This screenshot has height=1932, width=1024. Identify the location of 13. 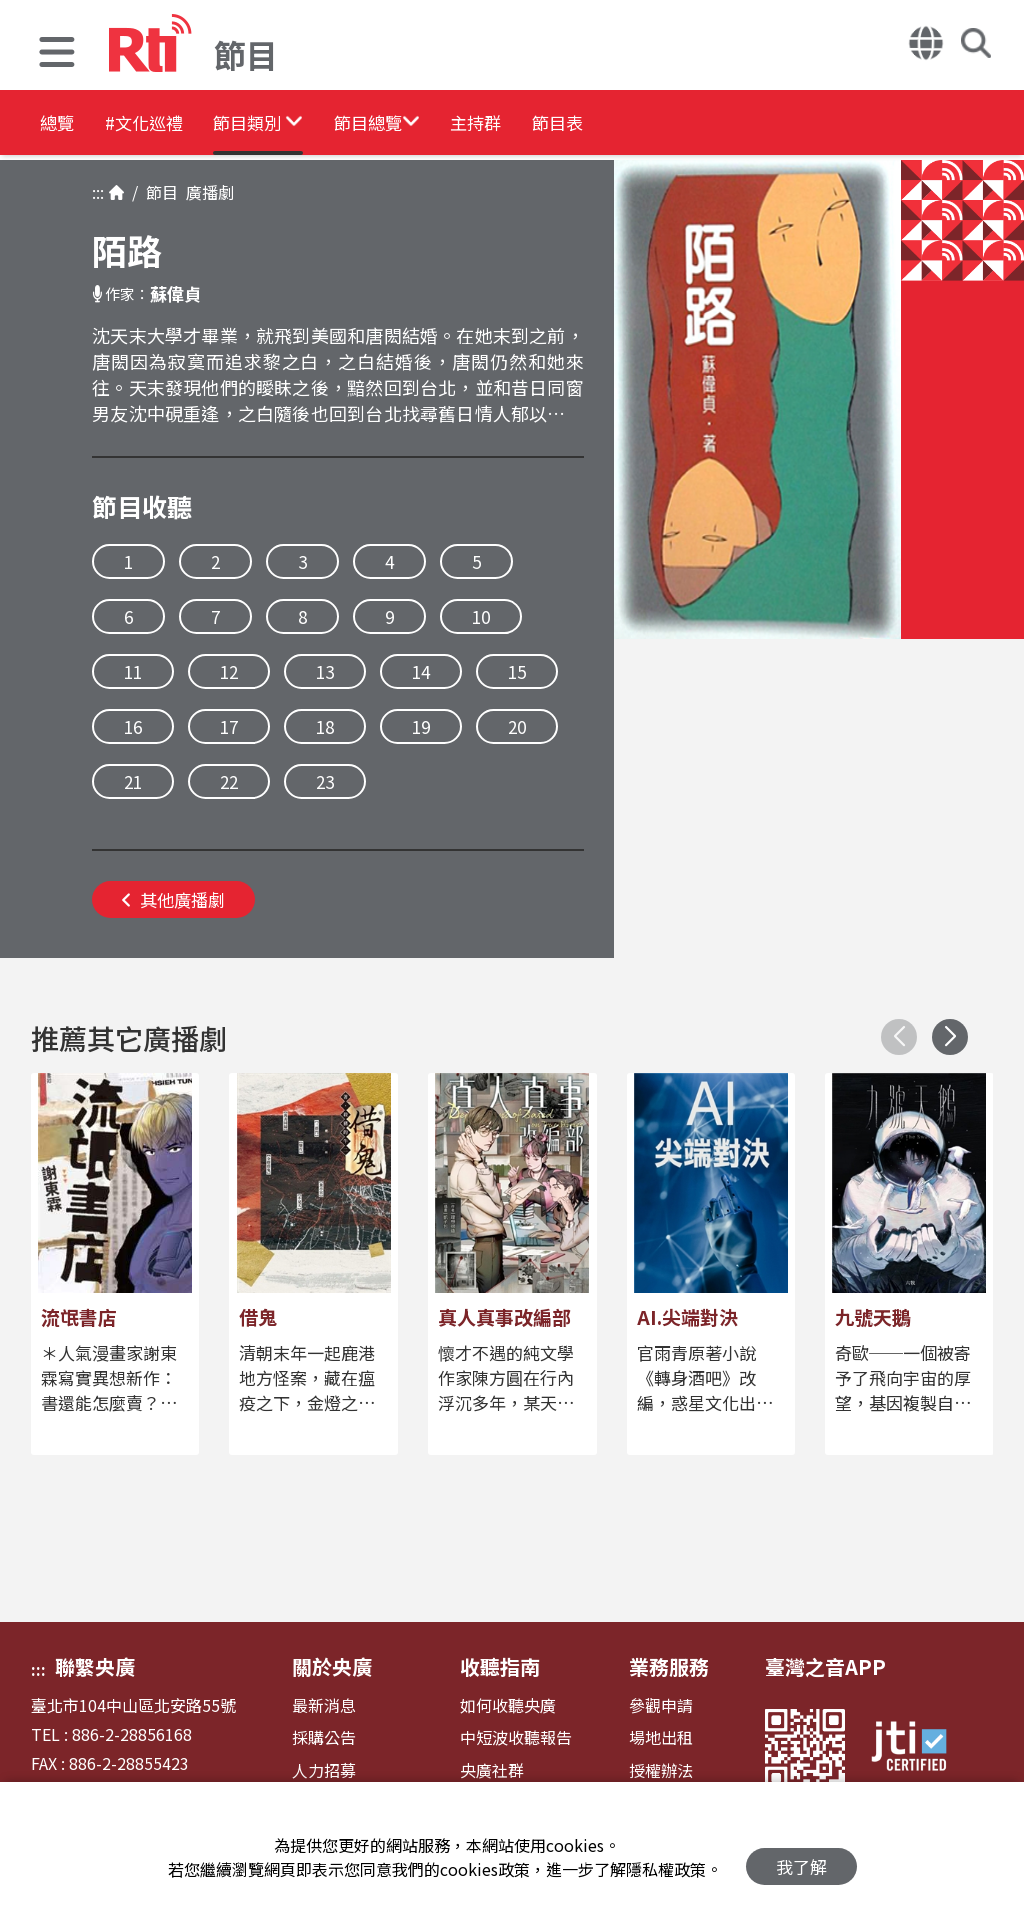
(325, 671).